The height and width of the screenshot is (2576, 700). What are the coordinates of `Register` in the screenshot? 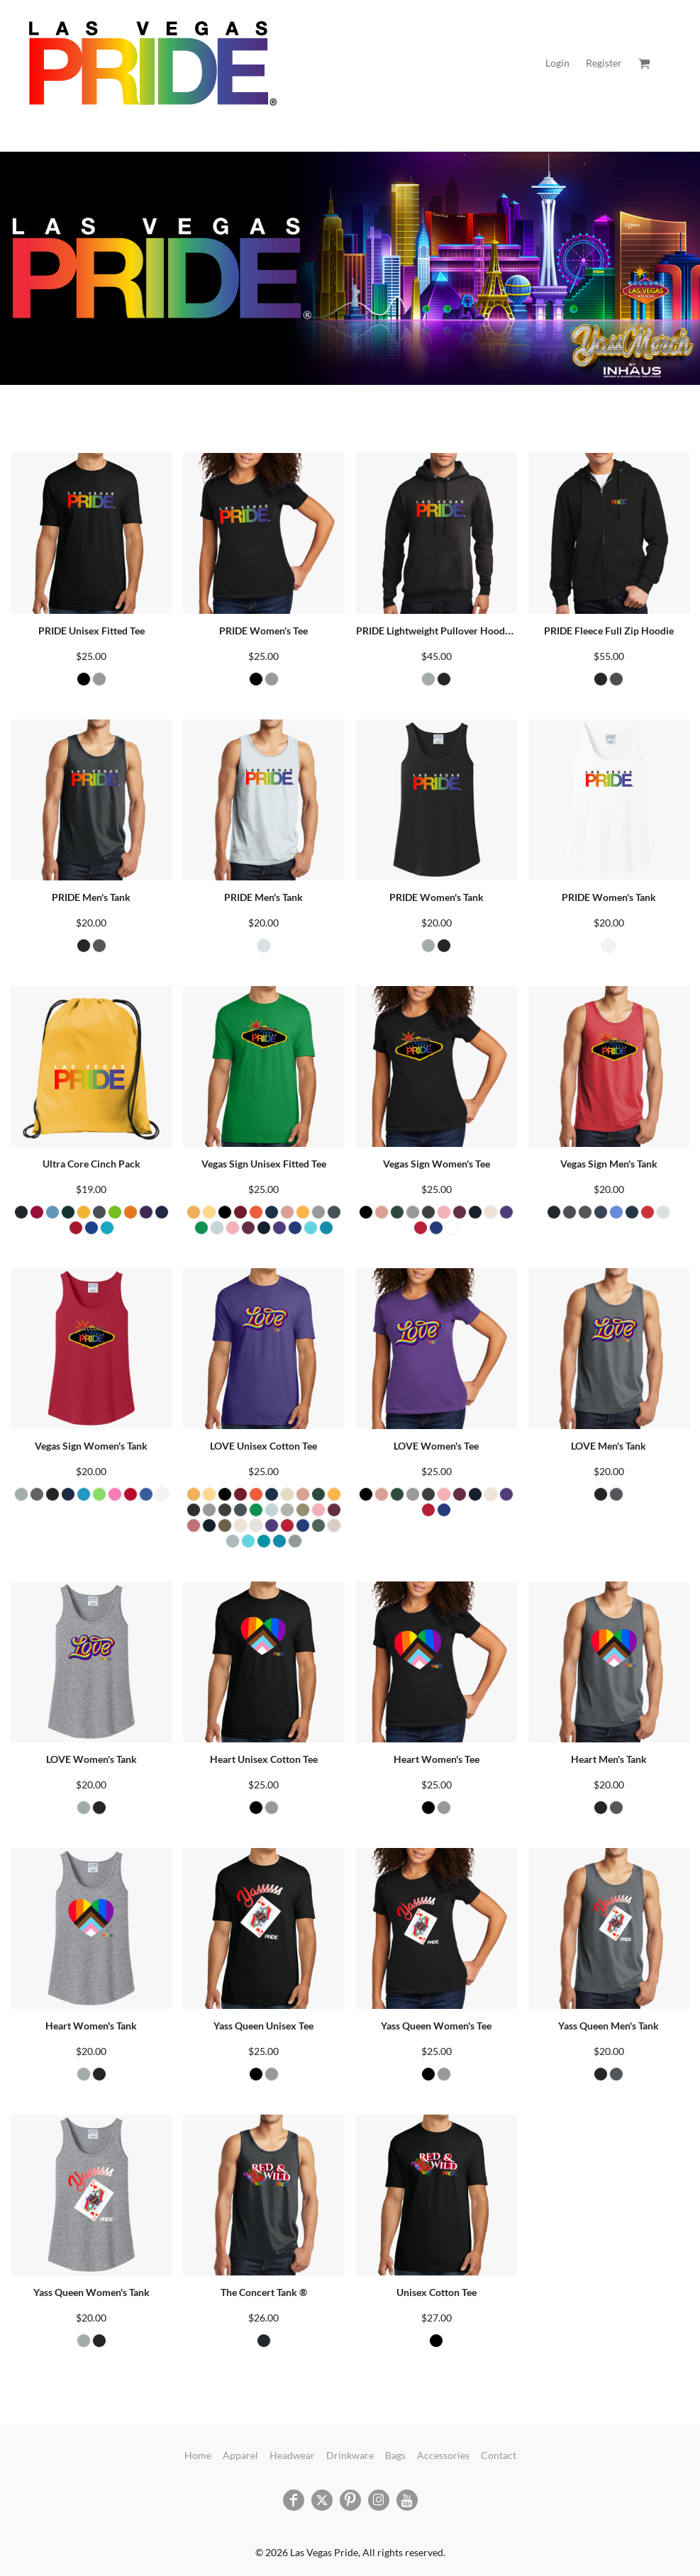 It's located at (604, 63).